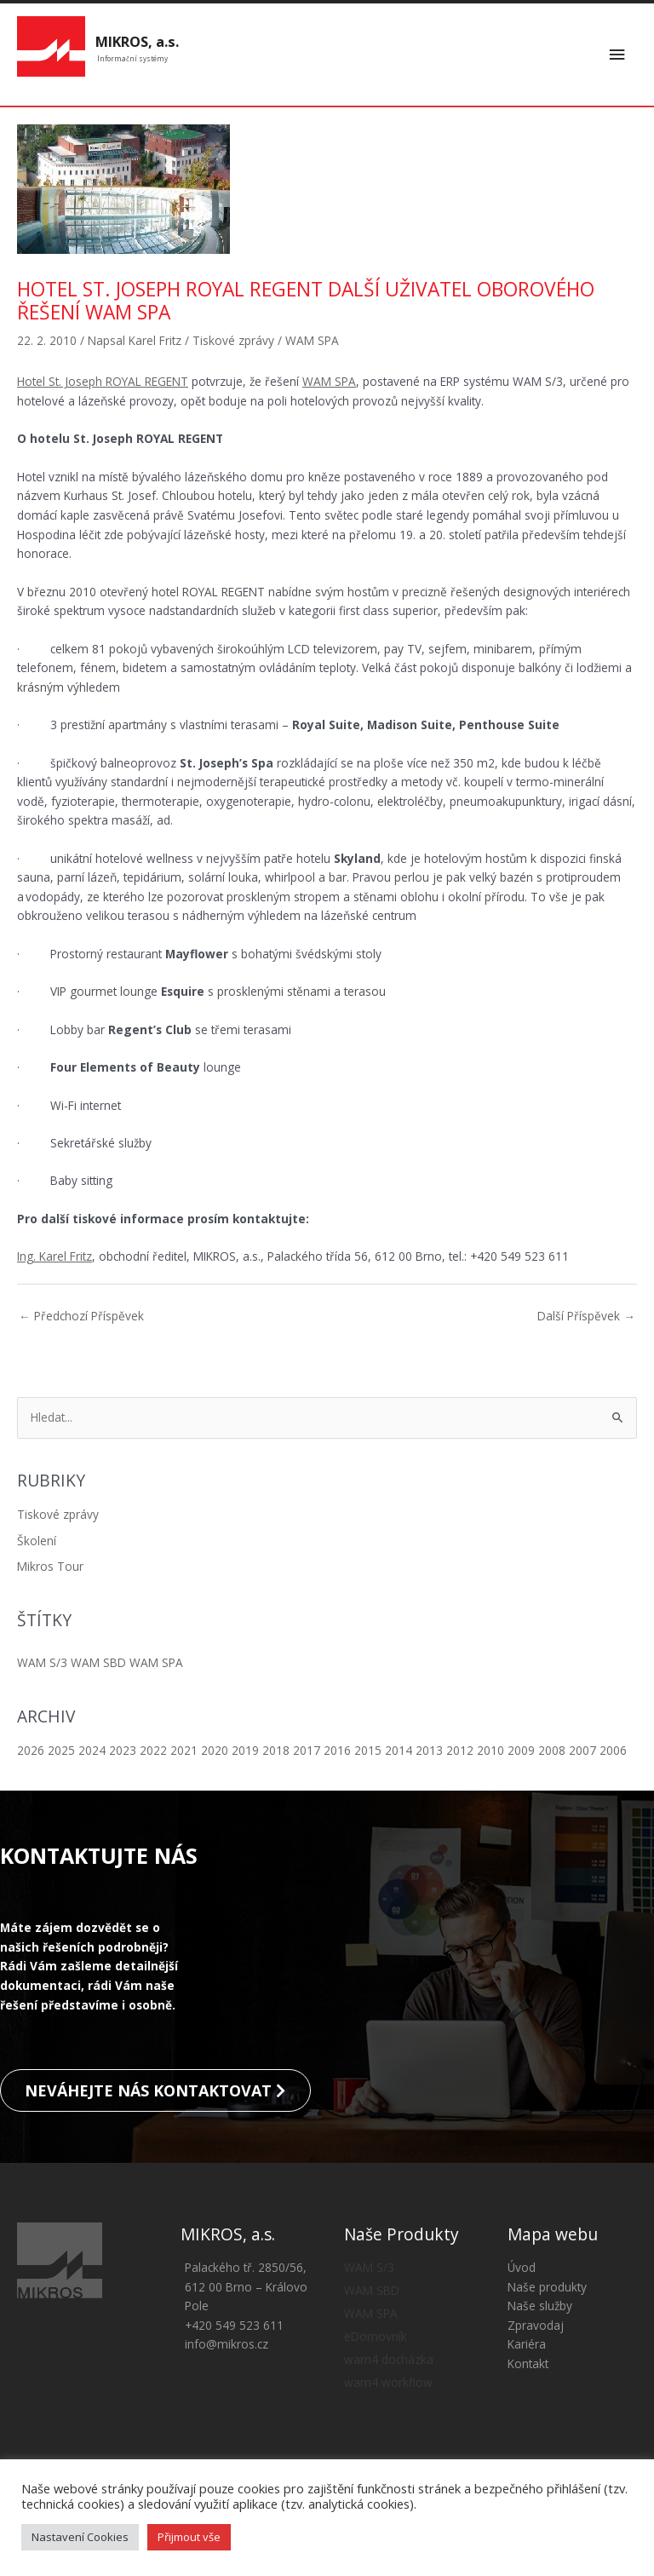  Describe the element at coordinates (234, 2343) in the screenshot. I see `+420 549 523 611` at that location.